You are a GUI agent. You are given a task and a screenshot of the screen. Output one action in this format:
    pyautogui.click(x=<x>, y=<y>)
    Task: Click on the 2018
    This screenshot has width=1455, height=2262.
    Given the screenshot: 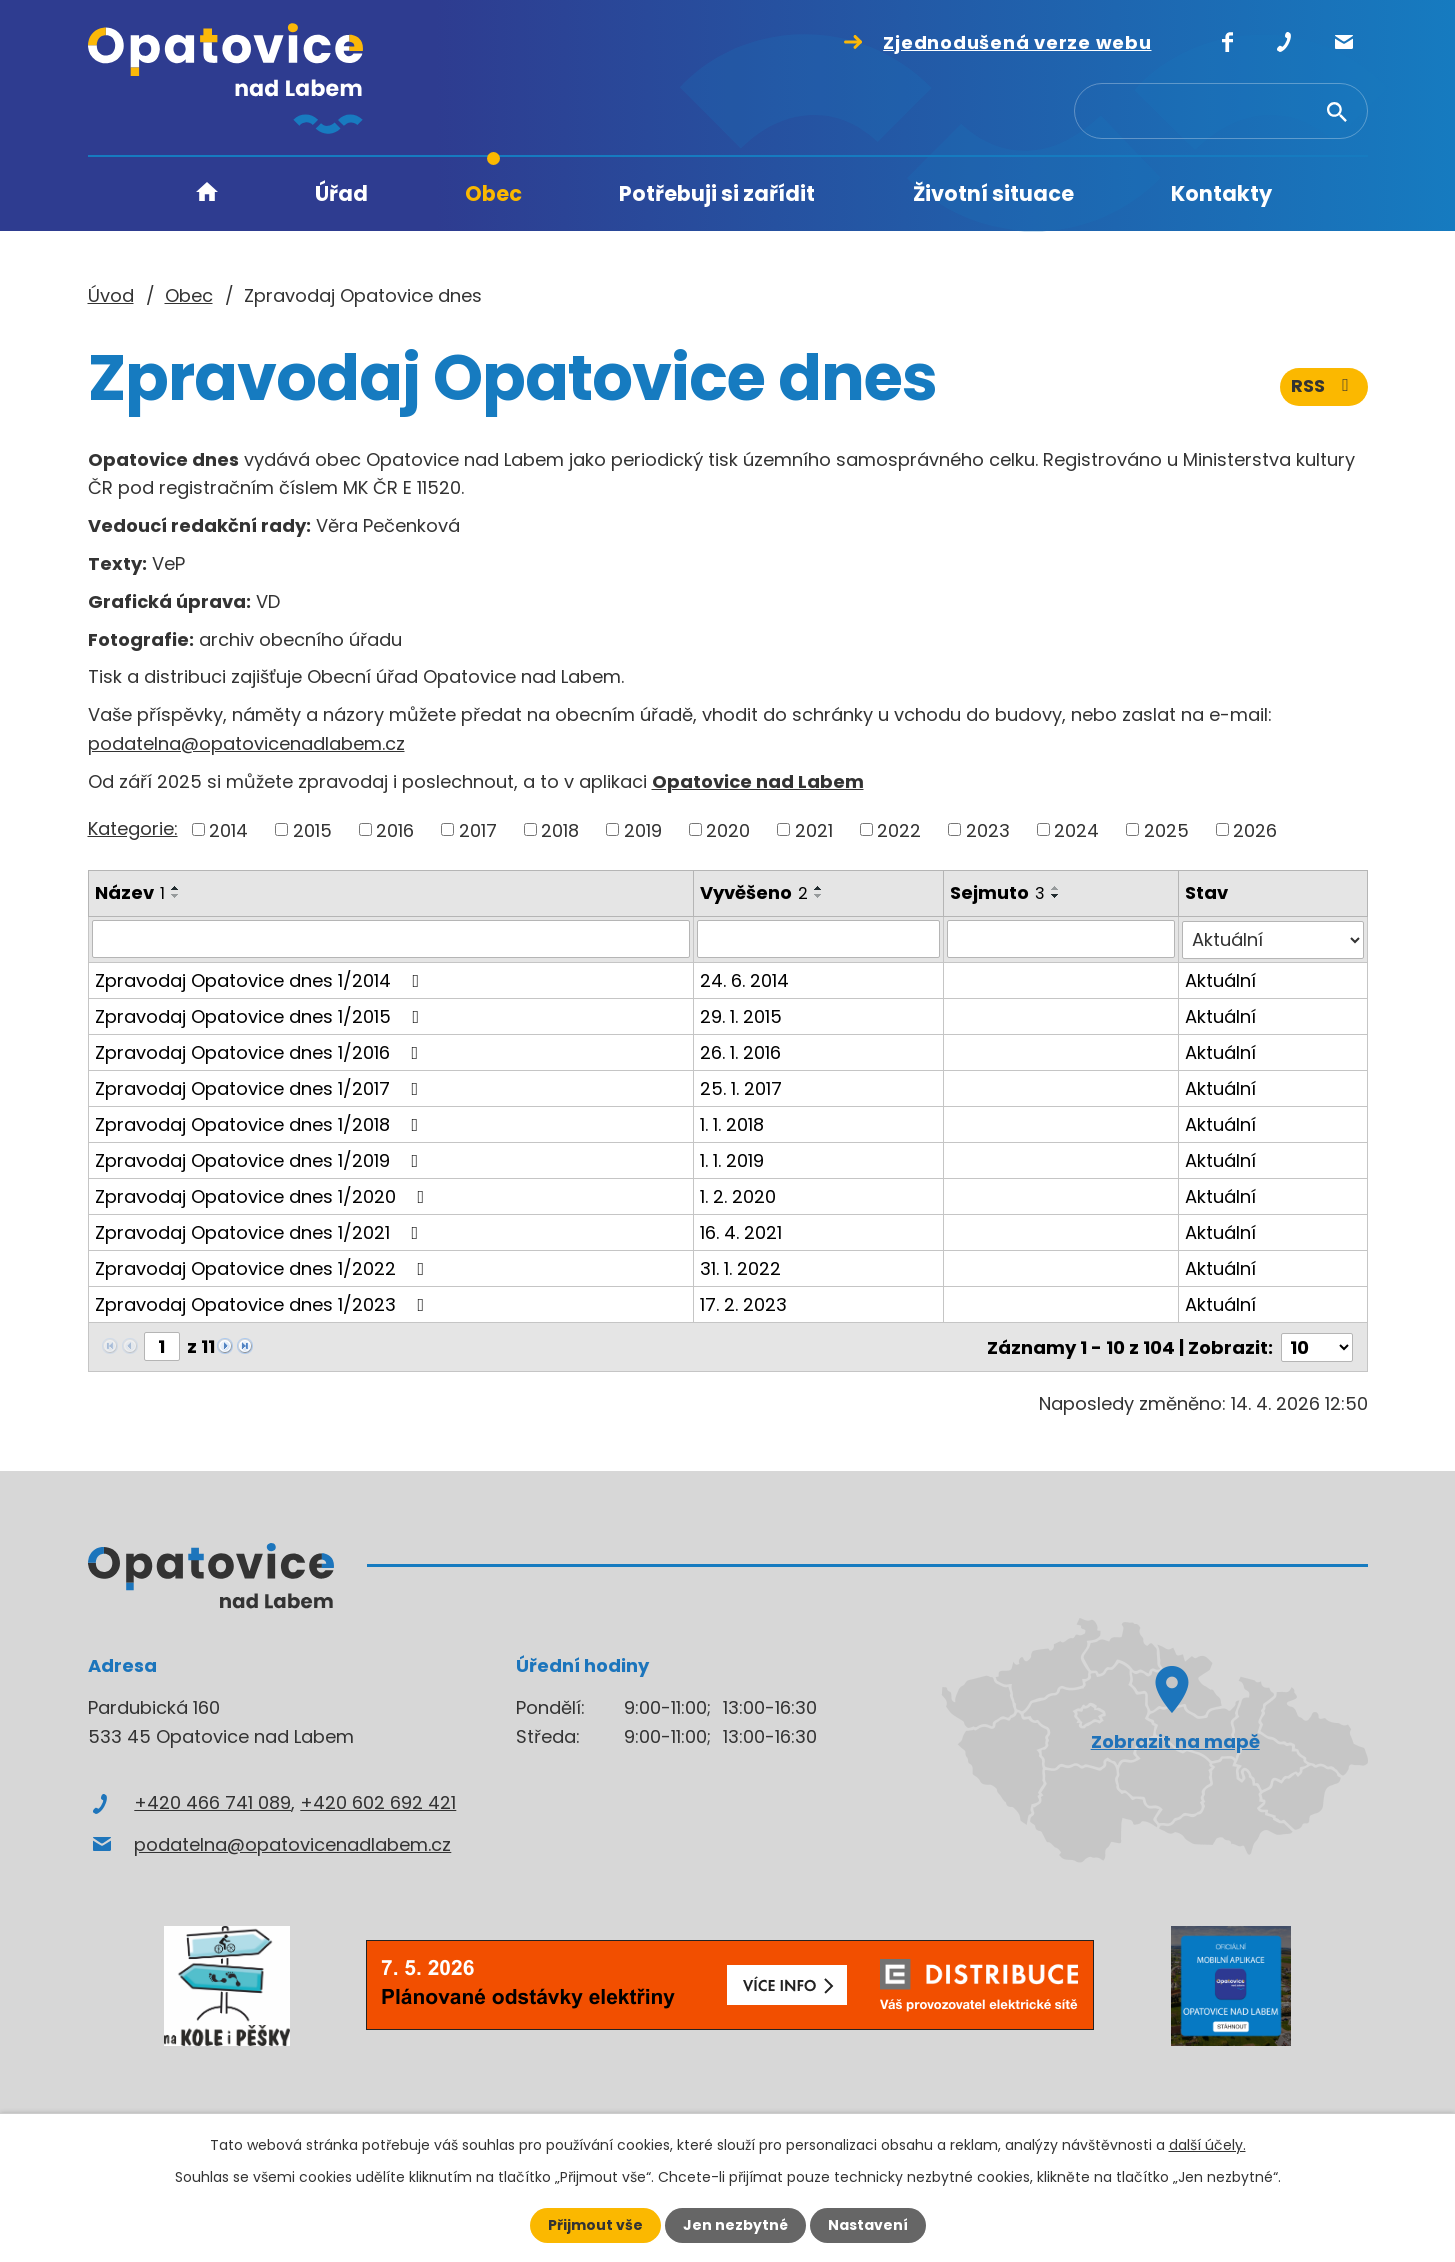 What is the action you would take?
    pyautogui.click(x=560, y=829)
    